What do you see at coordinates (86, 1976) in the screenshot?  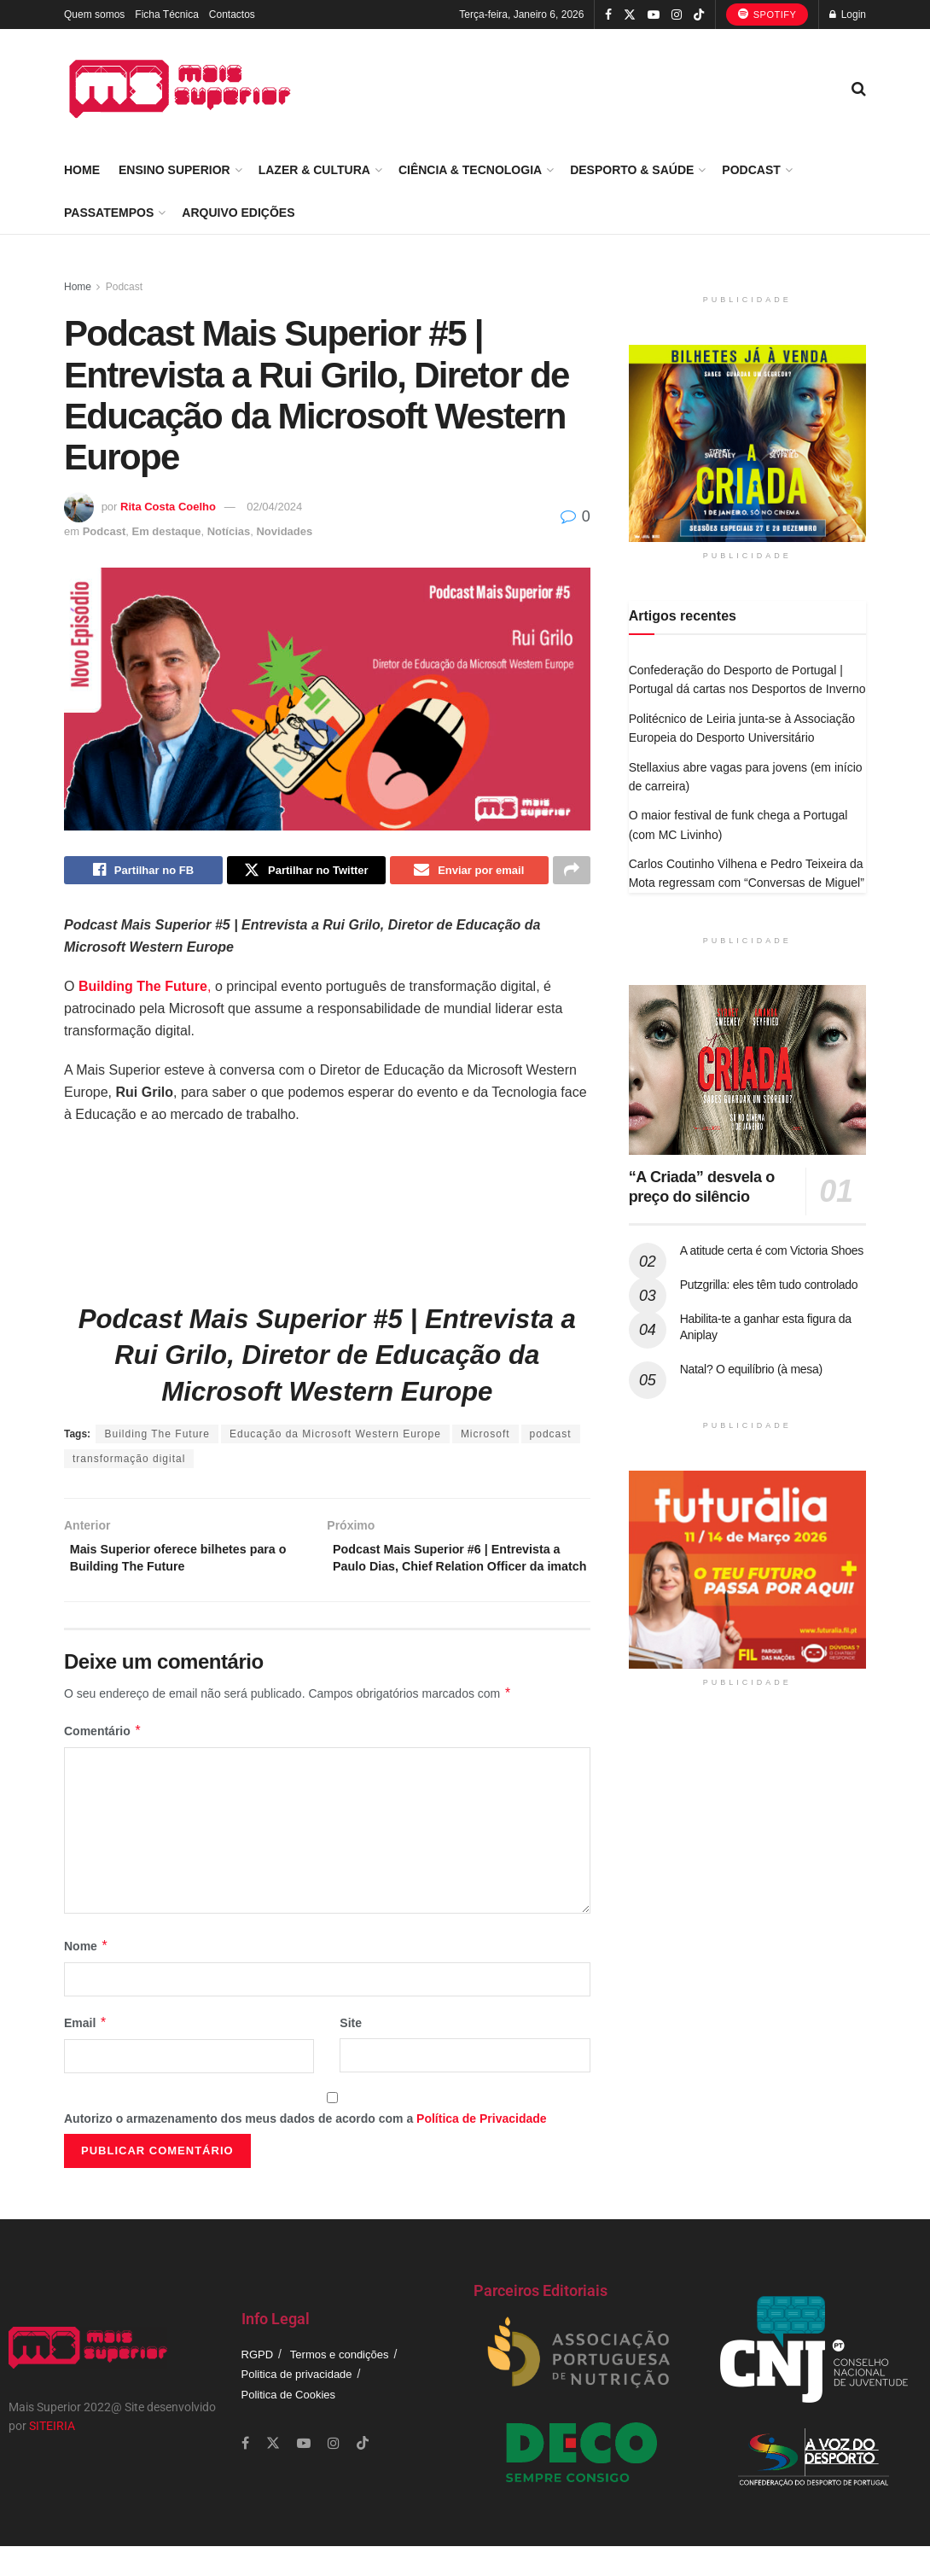 I see `Nome` at bounding box center [86, 1976].